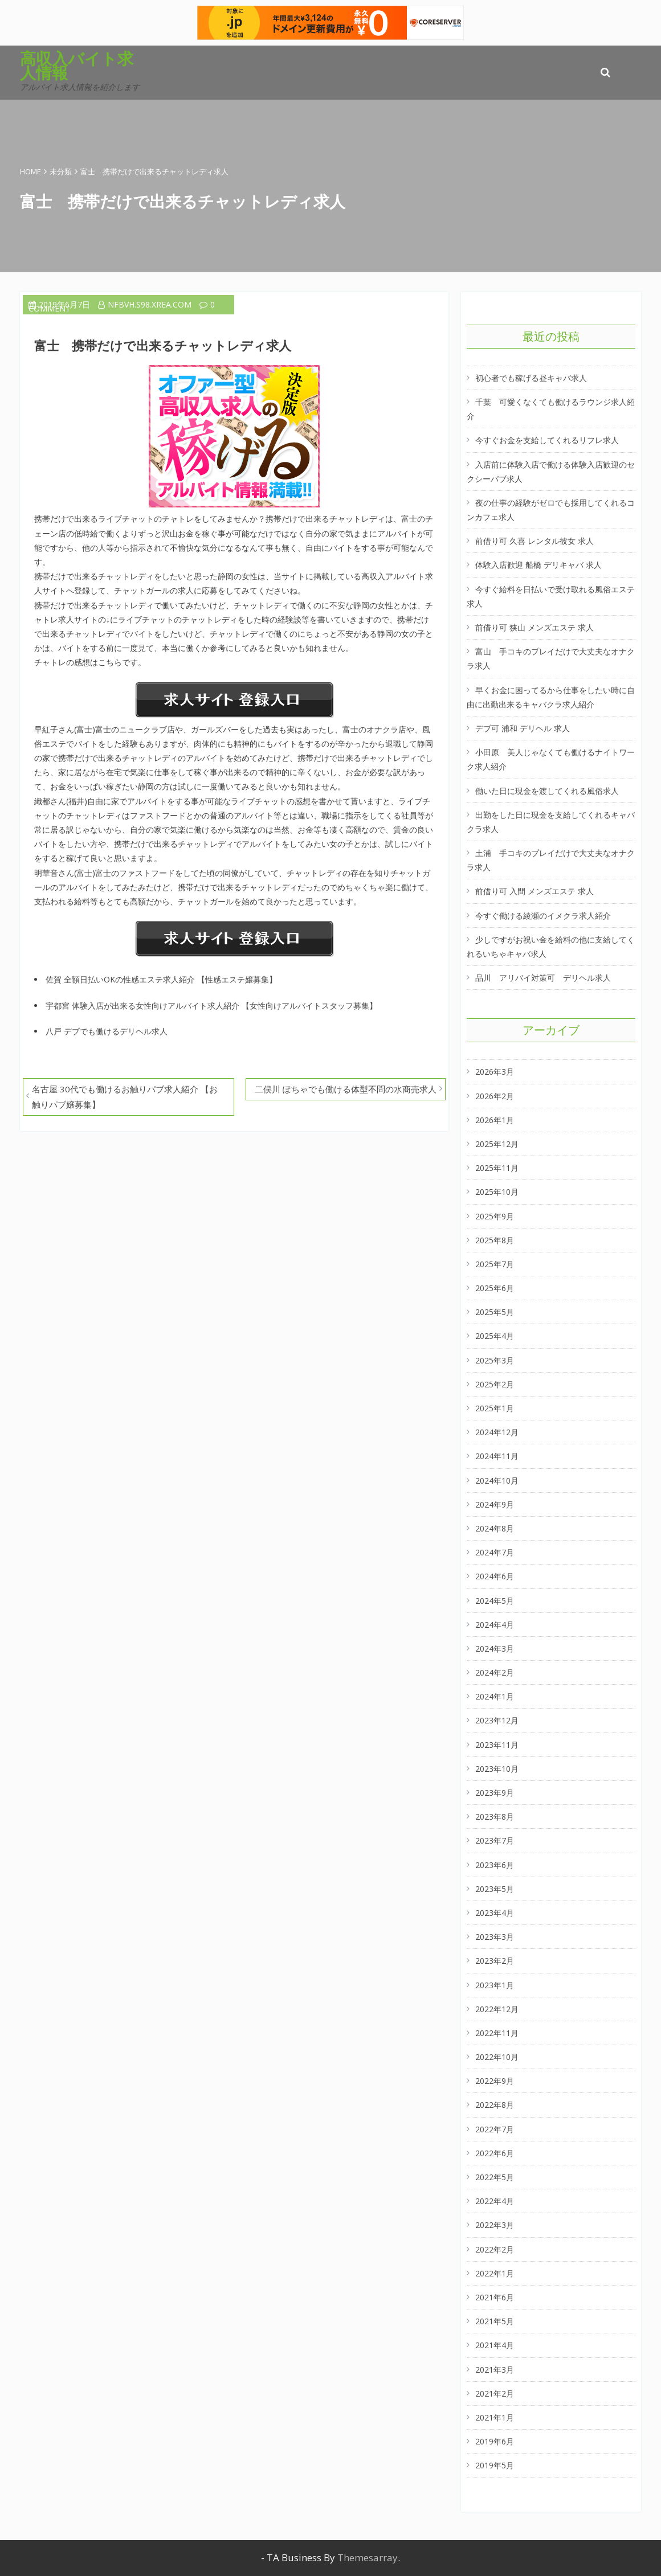  I want to click on 体験入店歓迎 船橋 デリキャバ 求人, so click(538, 564).